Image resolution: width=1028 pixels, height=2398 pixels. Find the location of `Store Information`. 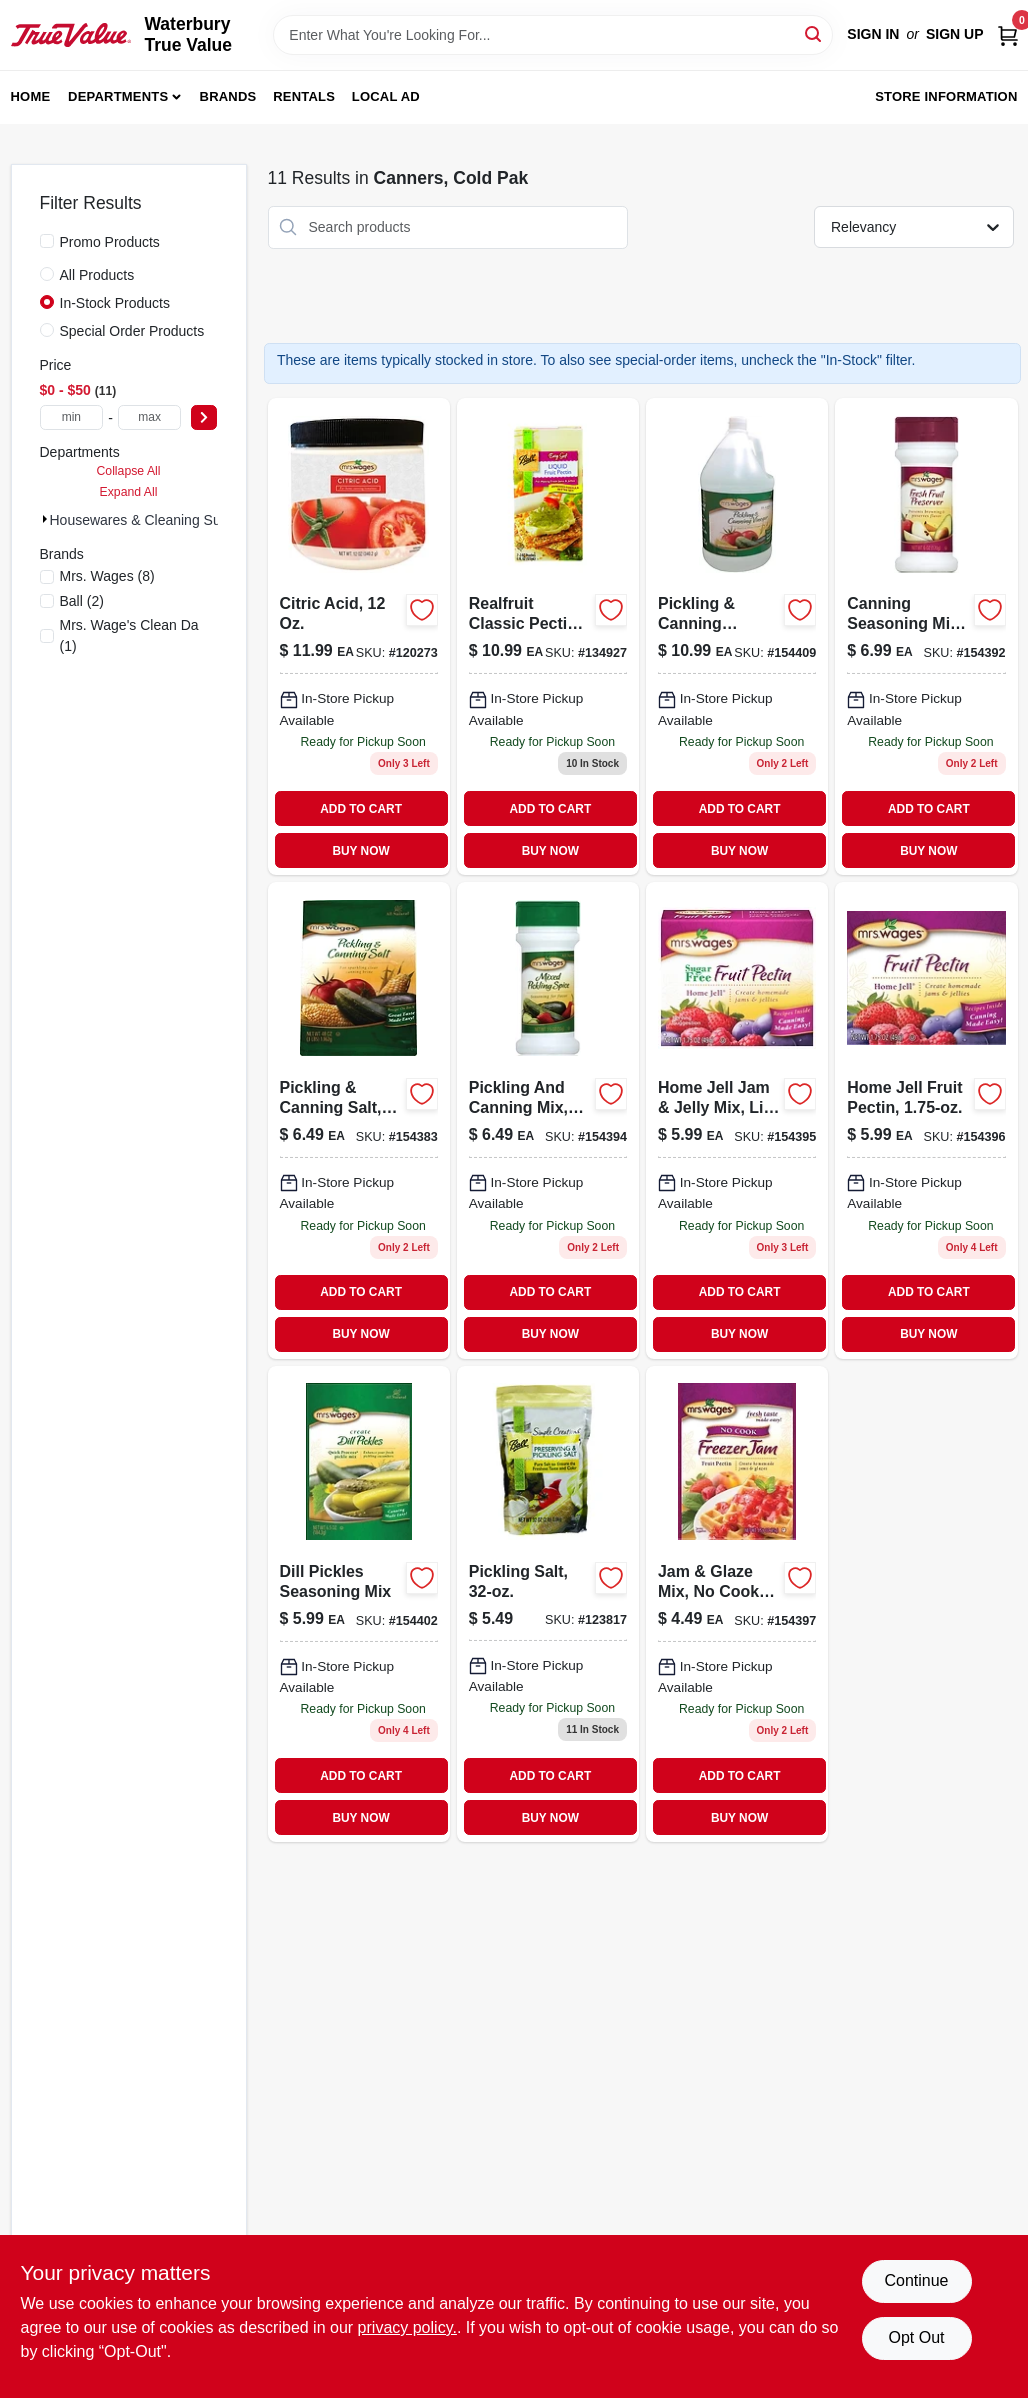

Store Information is located at coordinates (946, 96).